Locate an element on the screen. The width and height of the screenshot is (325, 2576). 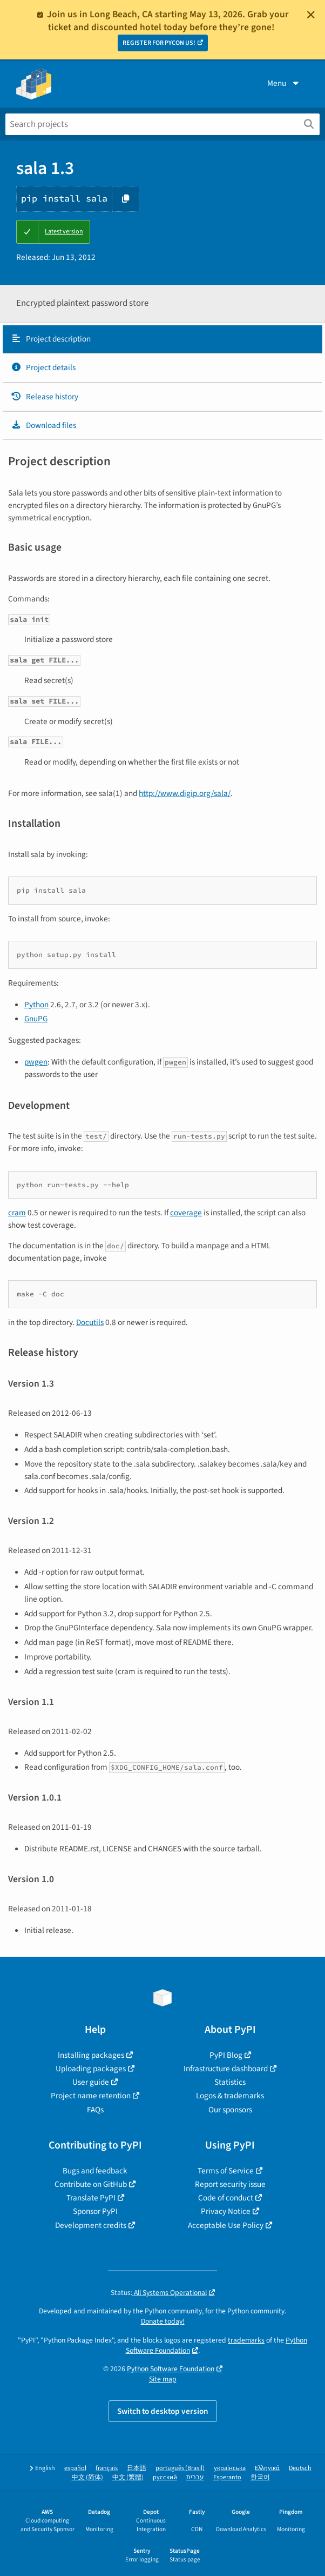
Ελληνικά is located at coordinates (267, 2468).